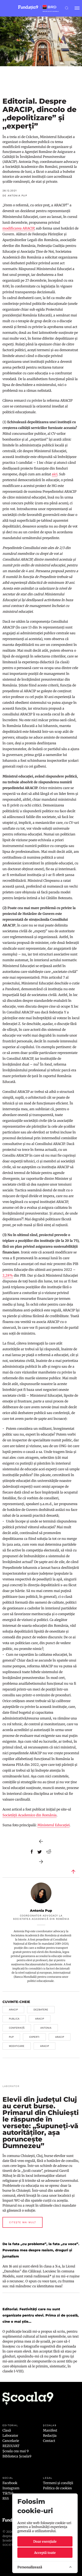 This screenshot has height=2576, width=82. Describe the element at coordinates (58, 2483) in the screenshot. I see `Termeni și condiții` at that location.